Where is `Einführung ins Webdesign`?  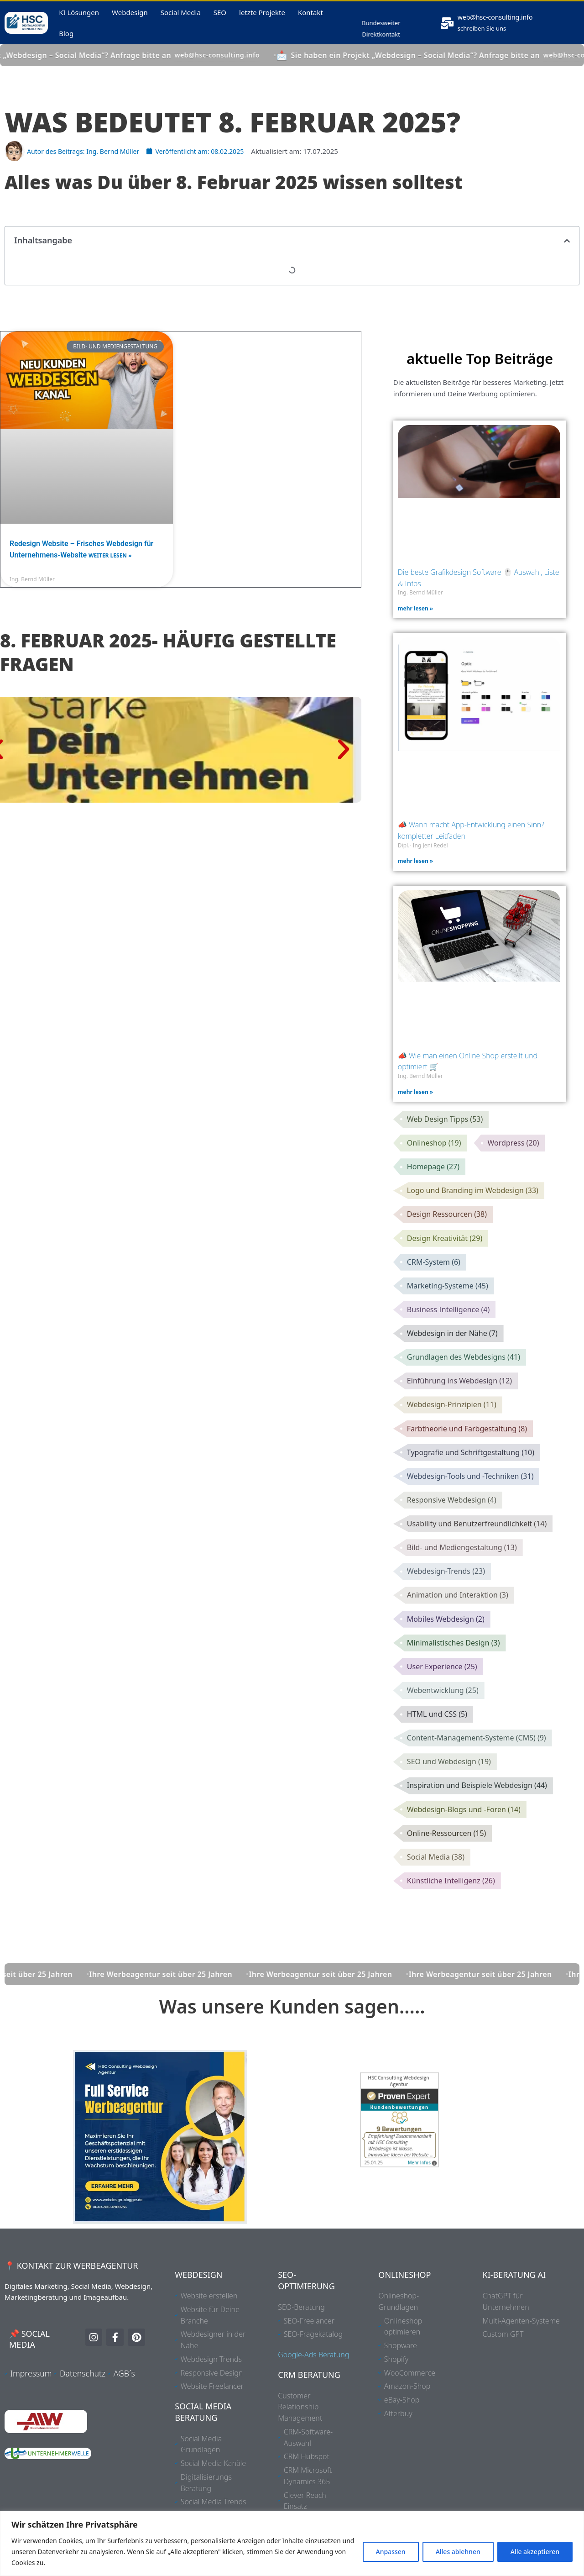 Einführung ins Webdesign is located at coordinates (459, 1403).